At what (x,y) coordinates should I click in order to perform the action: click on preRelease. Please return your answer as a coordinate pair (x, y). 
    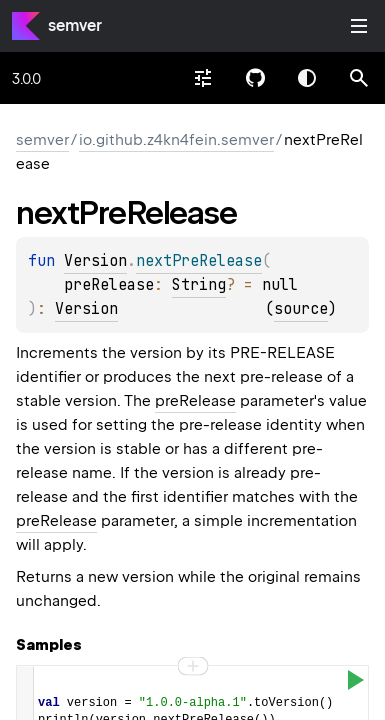
    Looking at the image, I should click on (195, 401).